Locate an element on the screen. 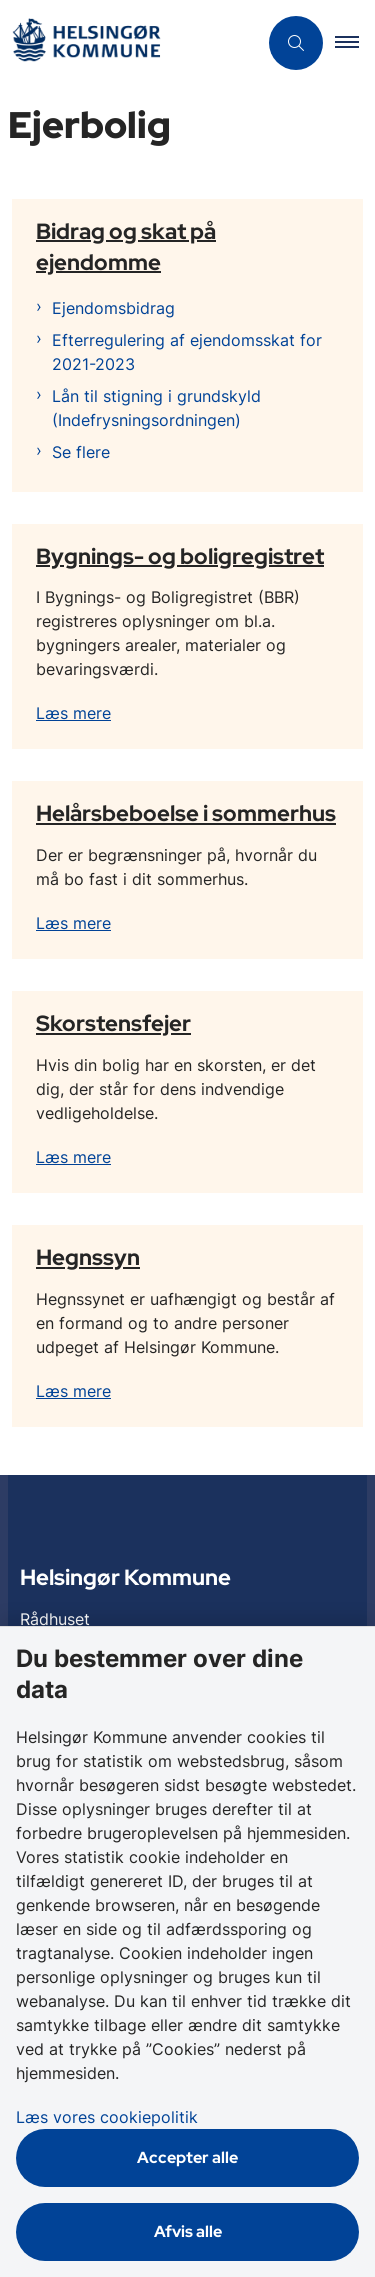 The height and width of the screenshot is (2277, 375). Helårsbeboelse i sommerhus is located at coordinates (186, 813).